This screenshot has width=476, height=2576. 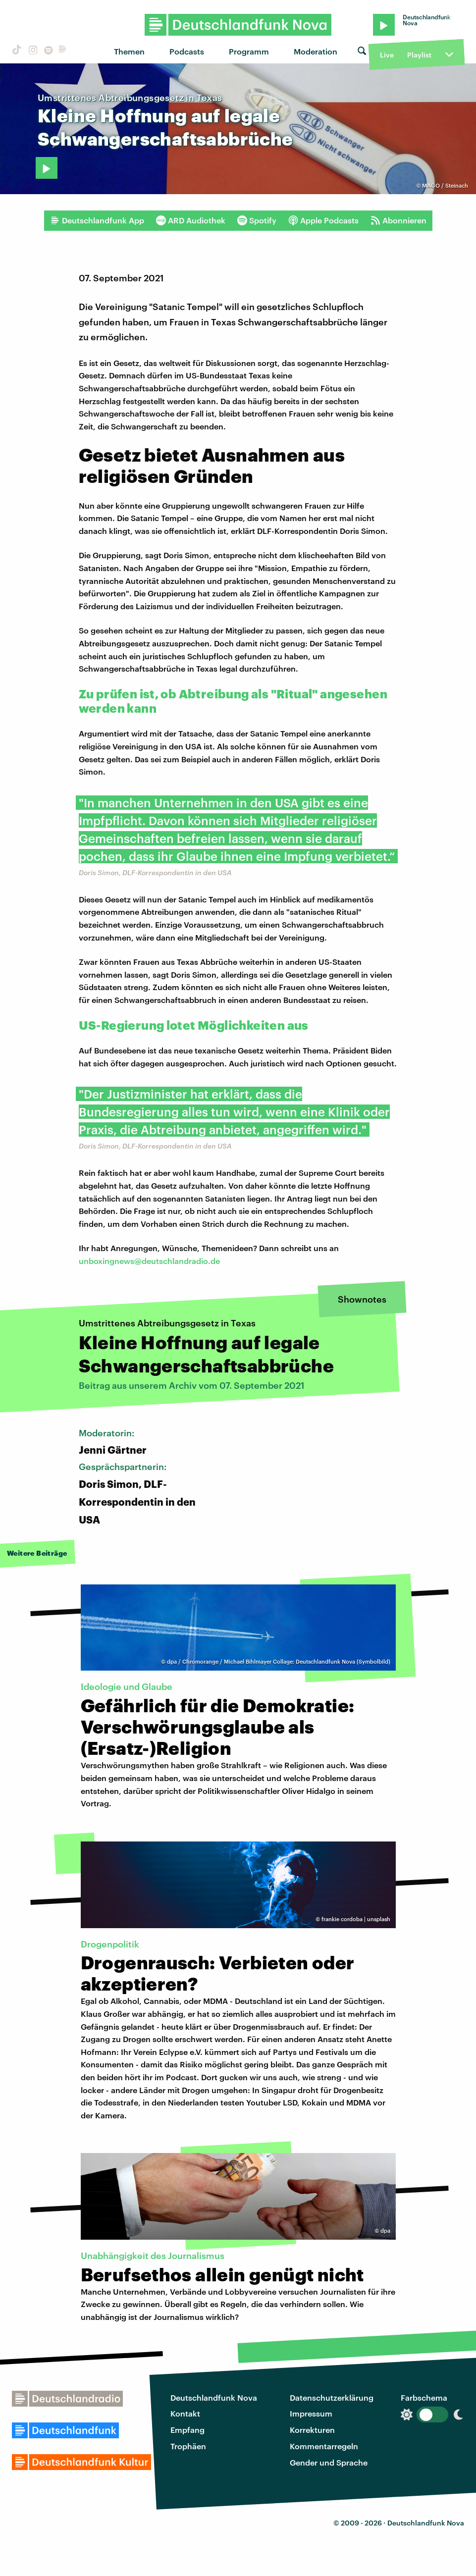 I want to click on Kontakt, so click(x=185, y=2413).